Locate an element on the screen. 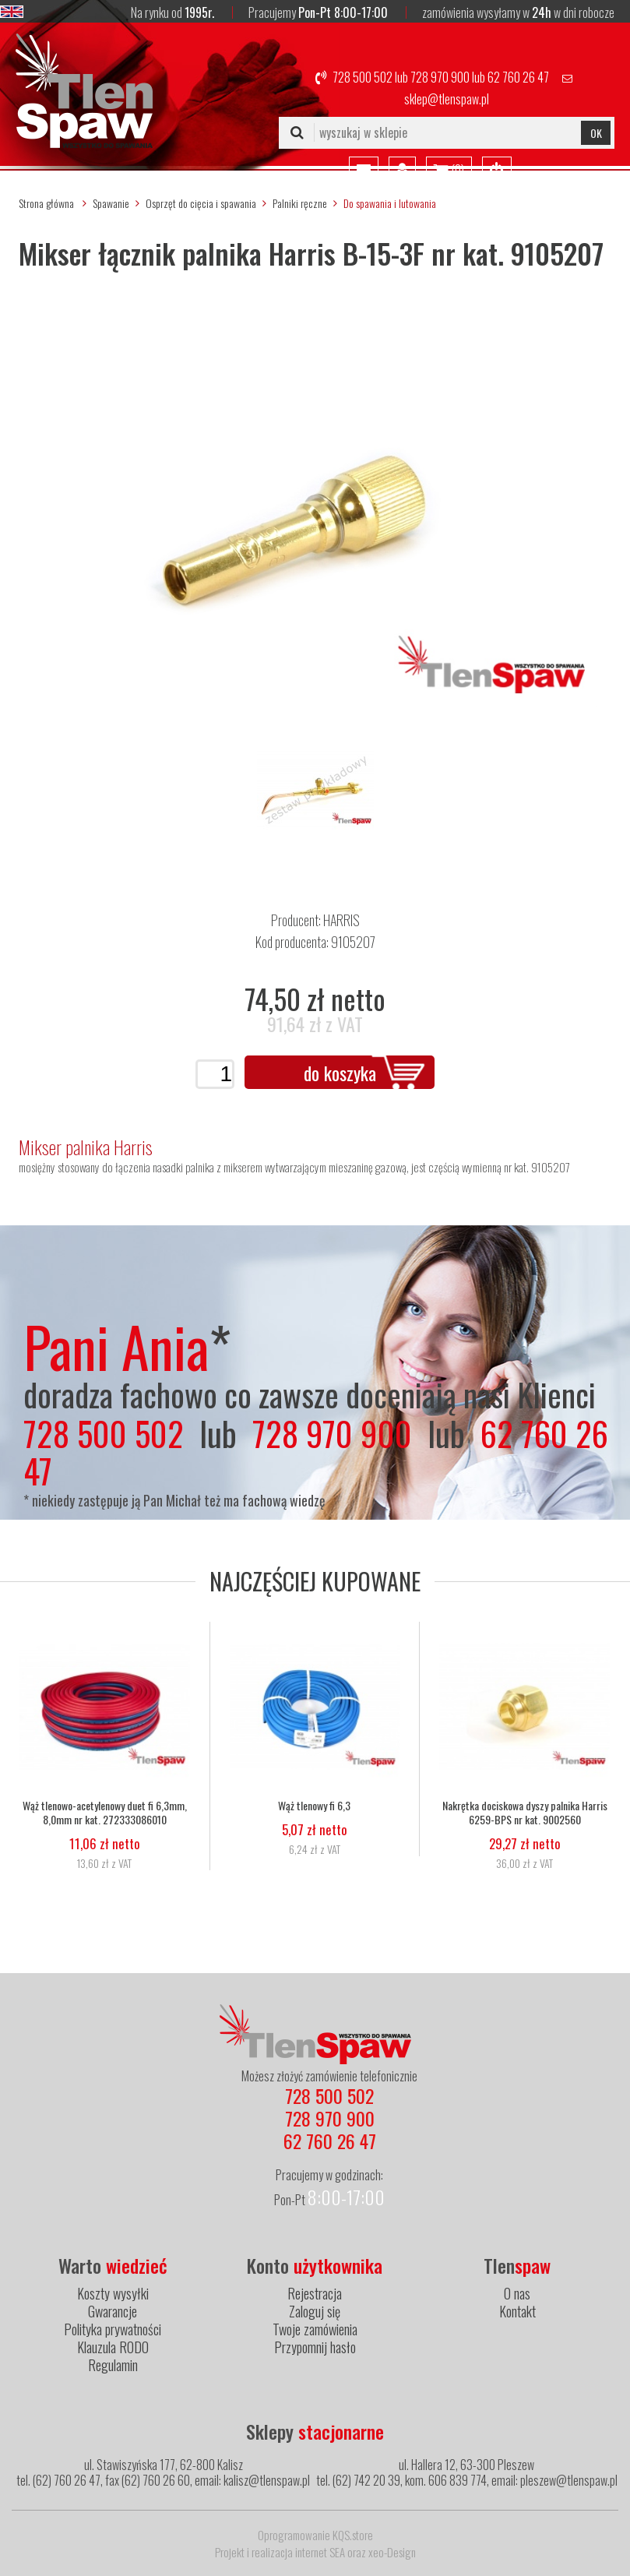  Przypomnij hasło is located at coordinates (315, 2347).